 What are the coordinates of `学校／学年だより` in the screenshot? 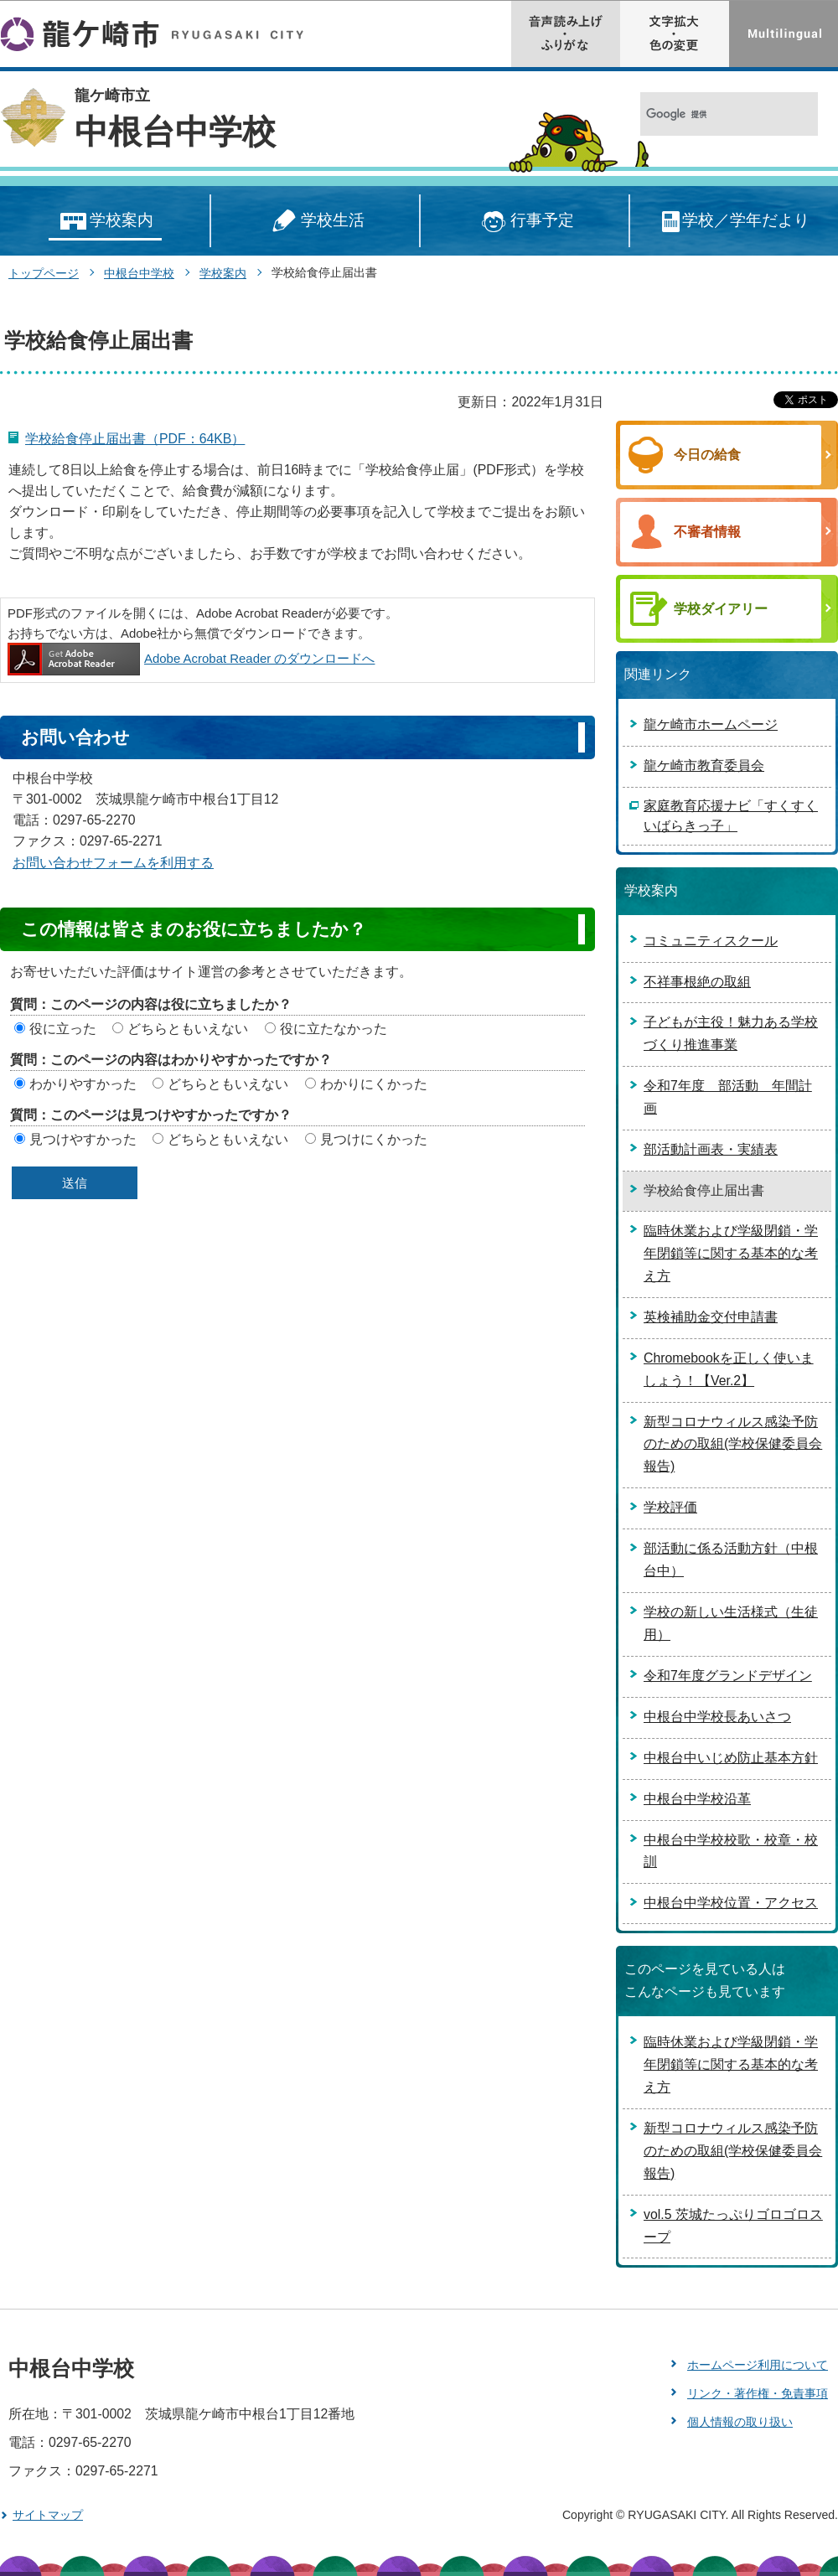 It's located at (735, 221).